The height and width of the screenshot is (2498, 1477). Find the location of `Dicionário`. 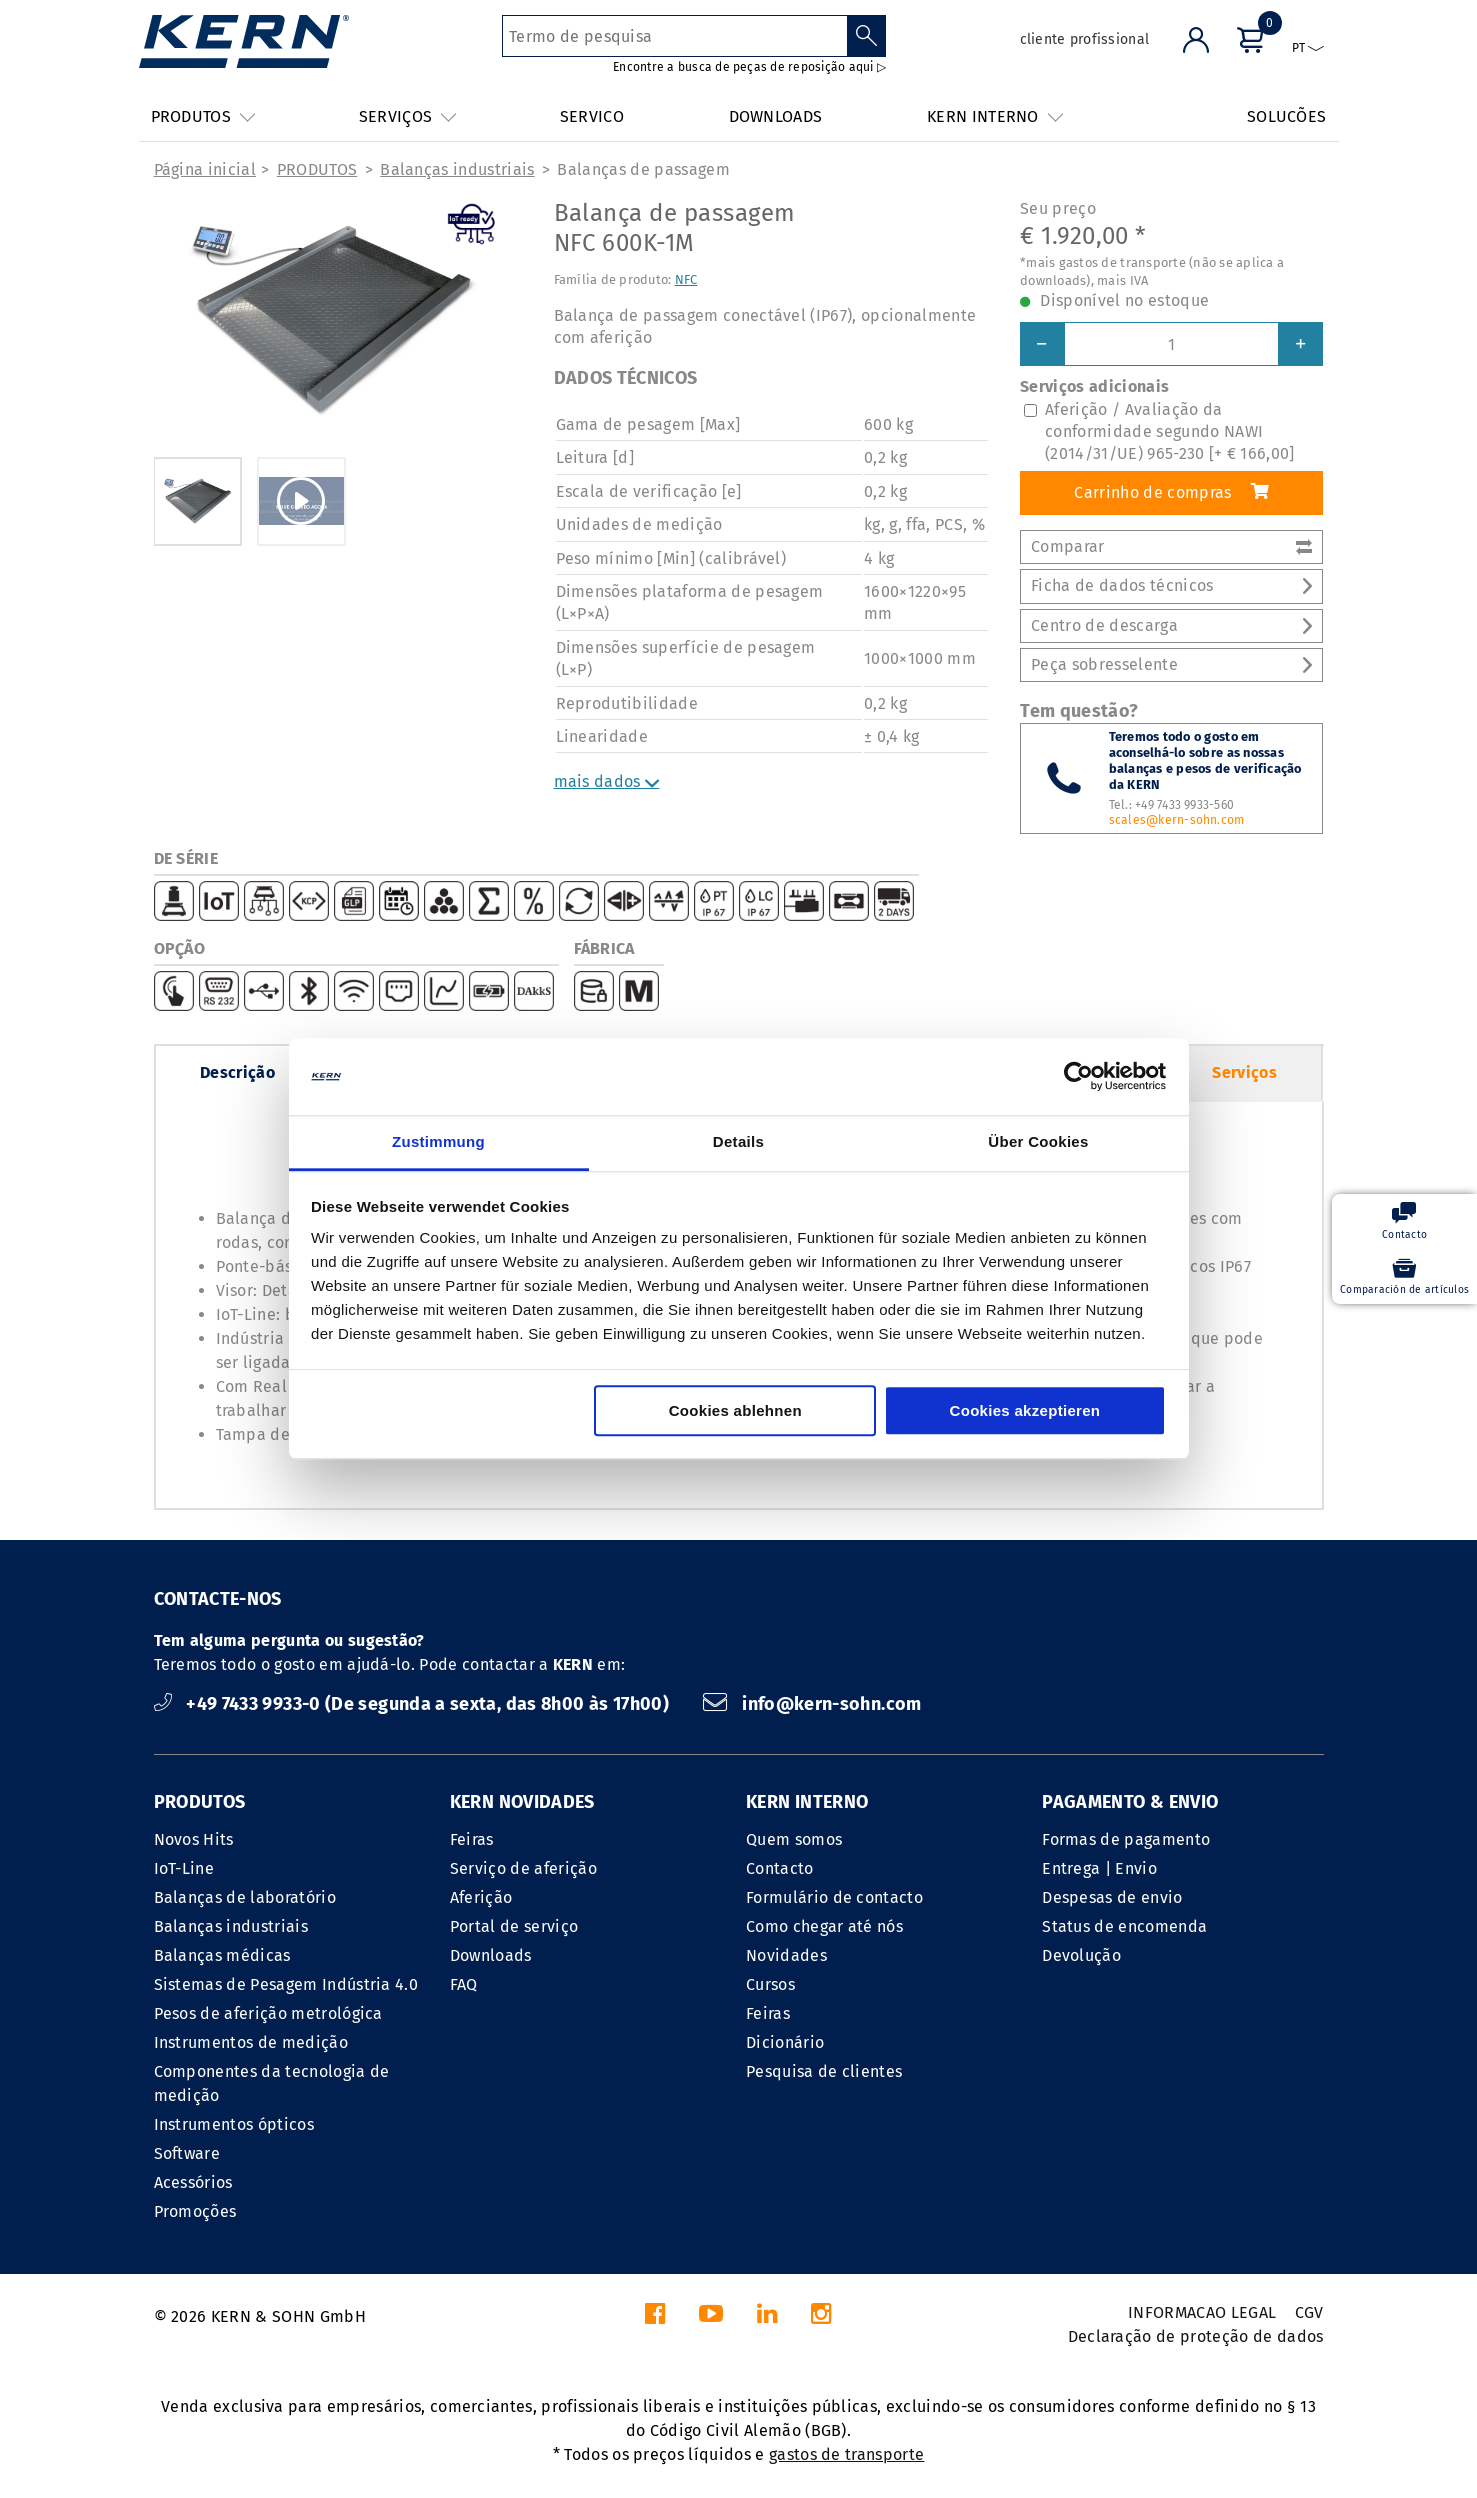

Dicionário is located at coordinates (785, 2042).